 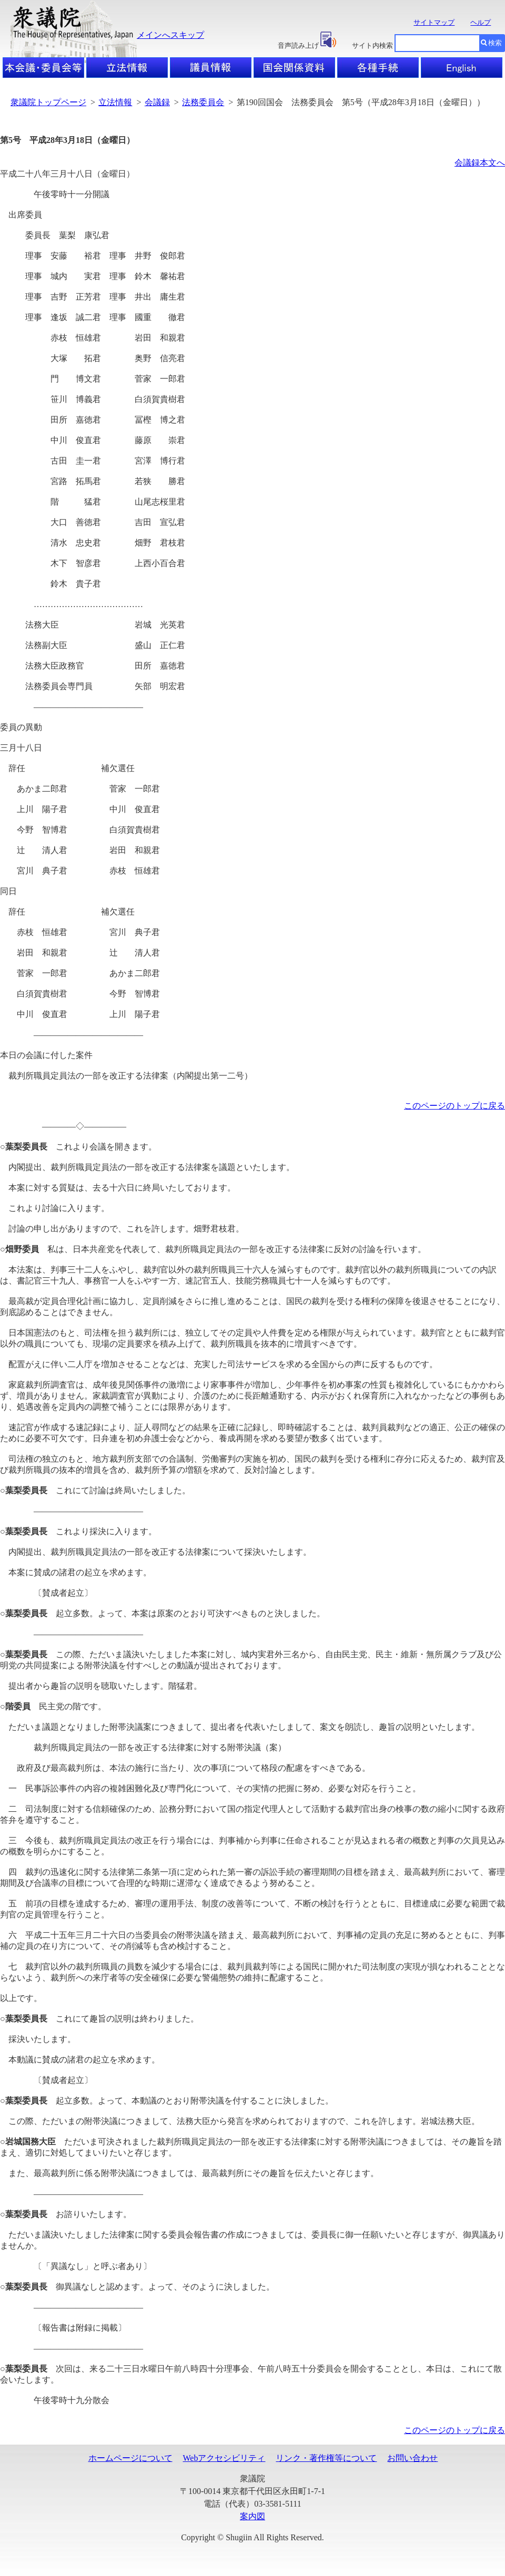 I want to click on 衆議院トップページ, so click(x=48, y=102).